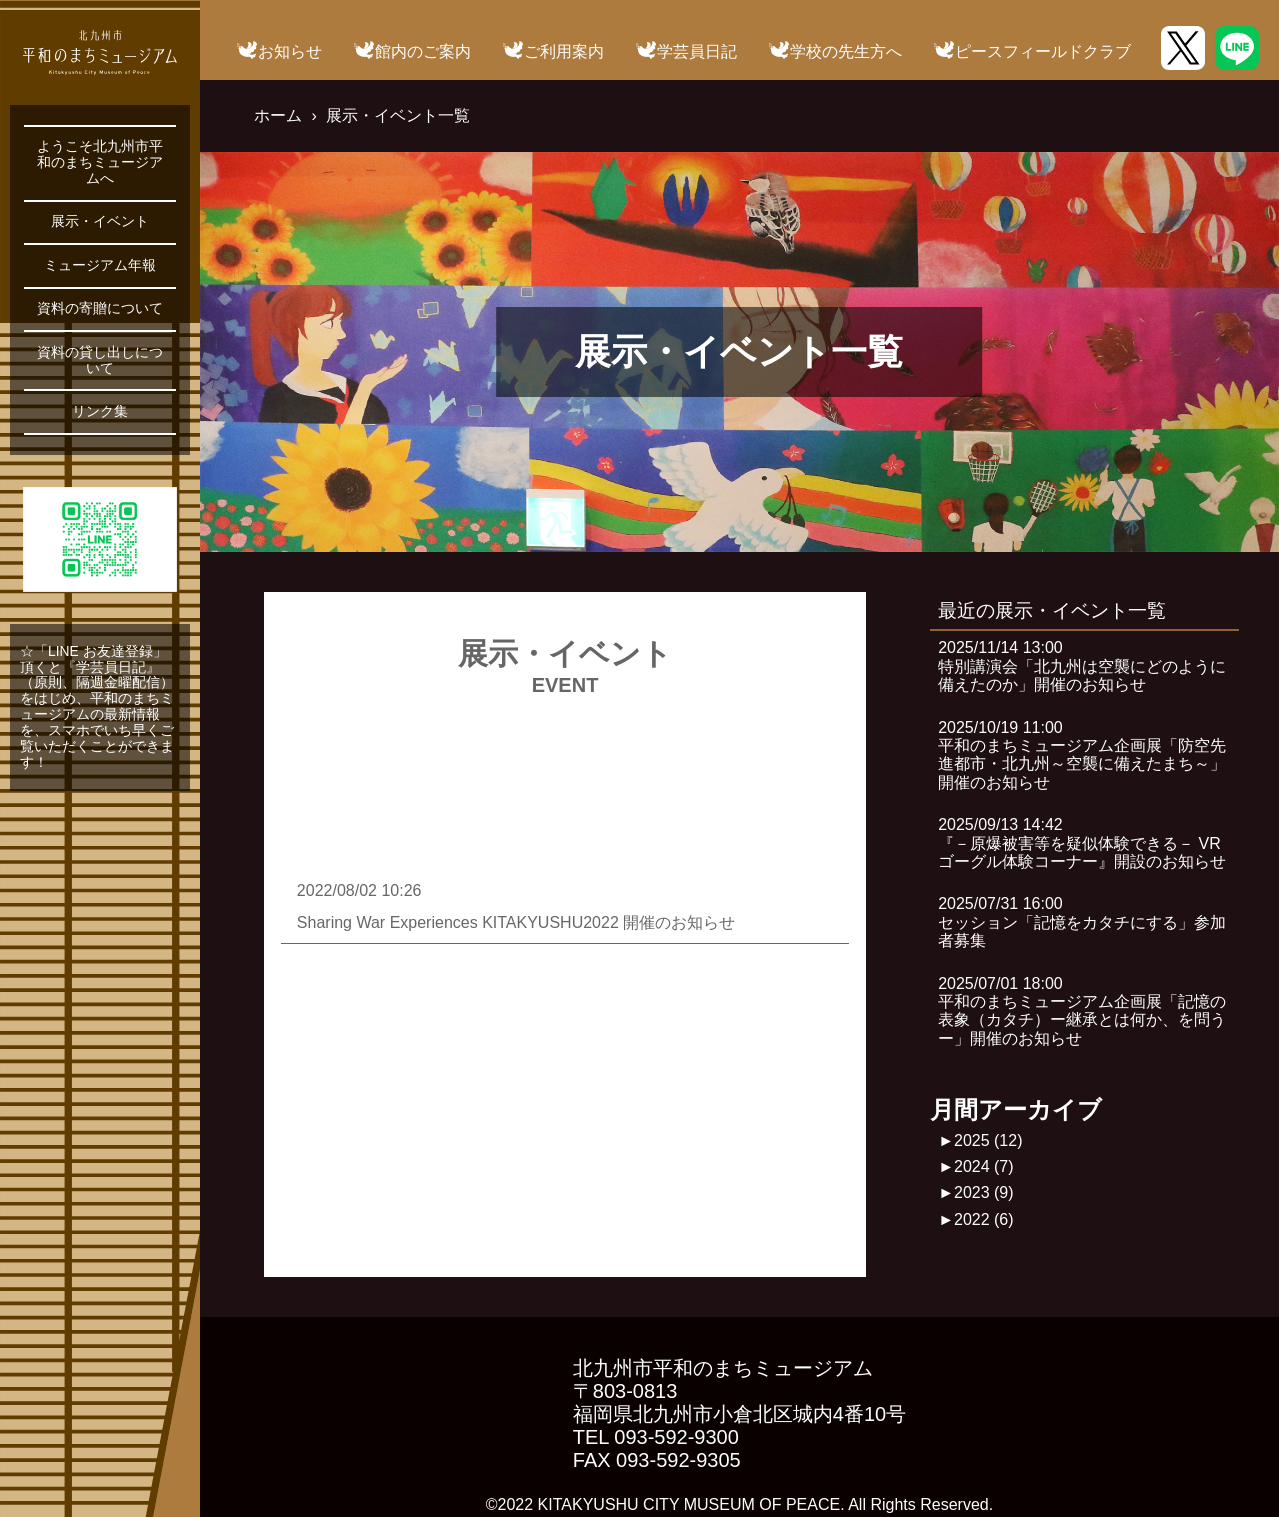 The image size is (1279, 1517). What do you see at coordinates (100, 411) in the screenshot?
I see `リンク集` at bounding box center [100, 411].